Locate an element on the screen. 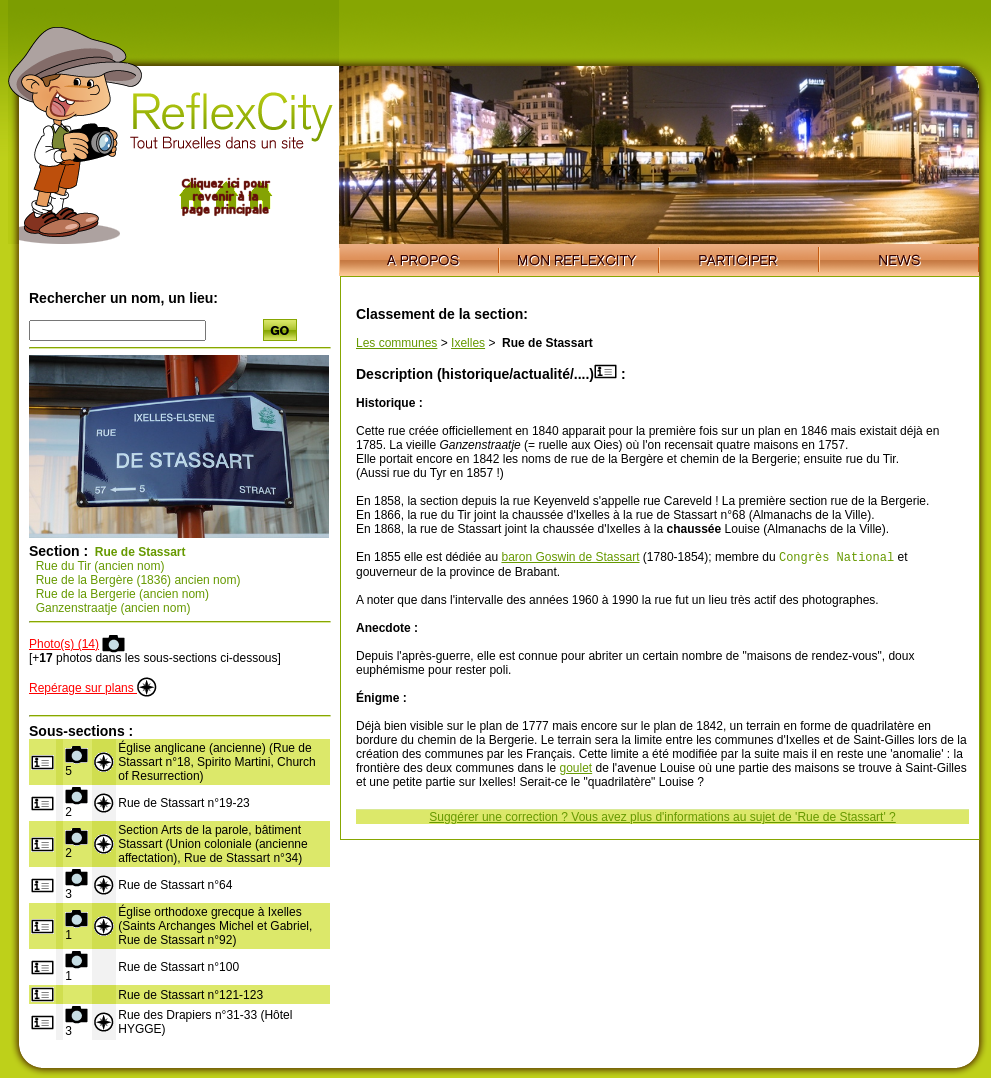 The width and height of the screenshot is (991, 1078). Suggérer une correction ? Vous avez plus d'informations au sujet de 'Rue de Stassart' ? is located at coordinates (662, 819).